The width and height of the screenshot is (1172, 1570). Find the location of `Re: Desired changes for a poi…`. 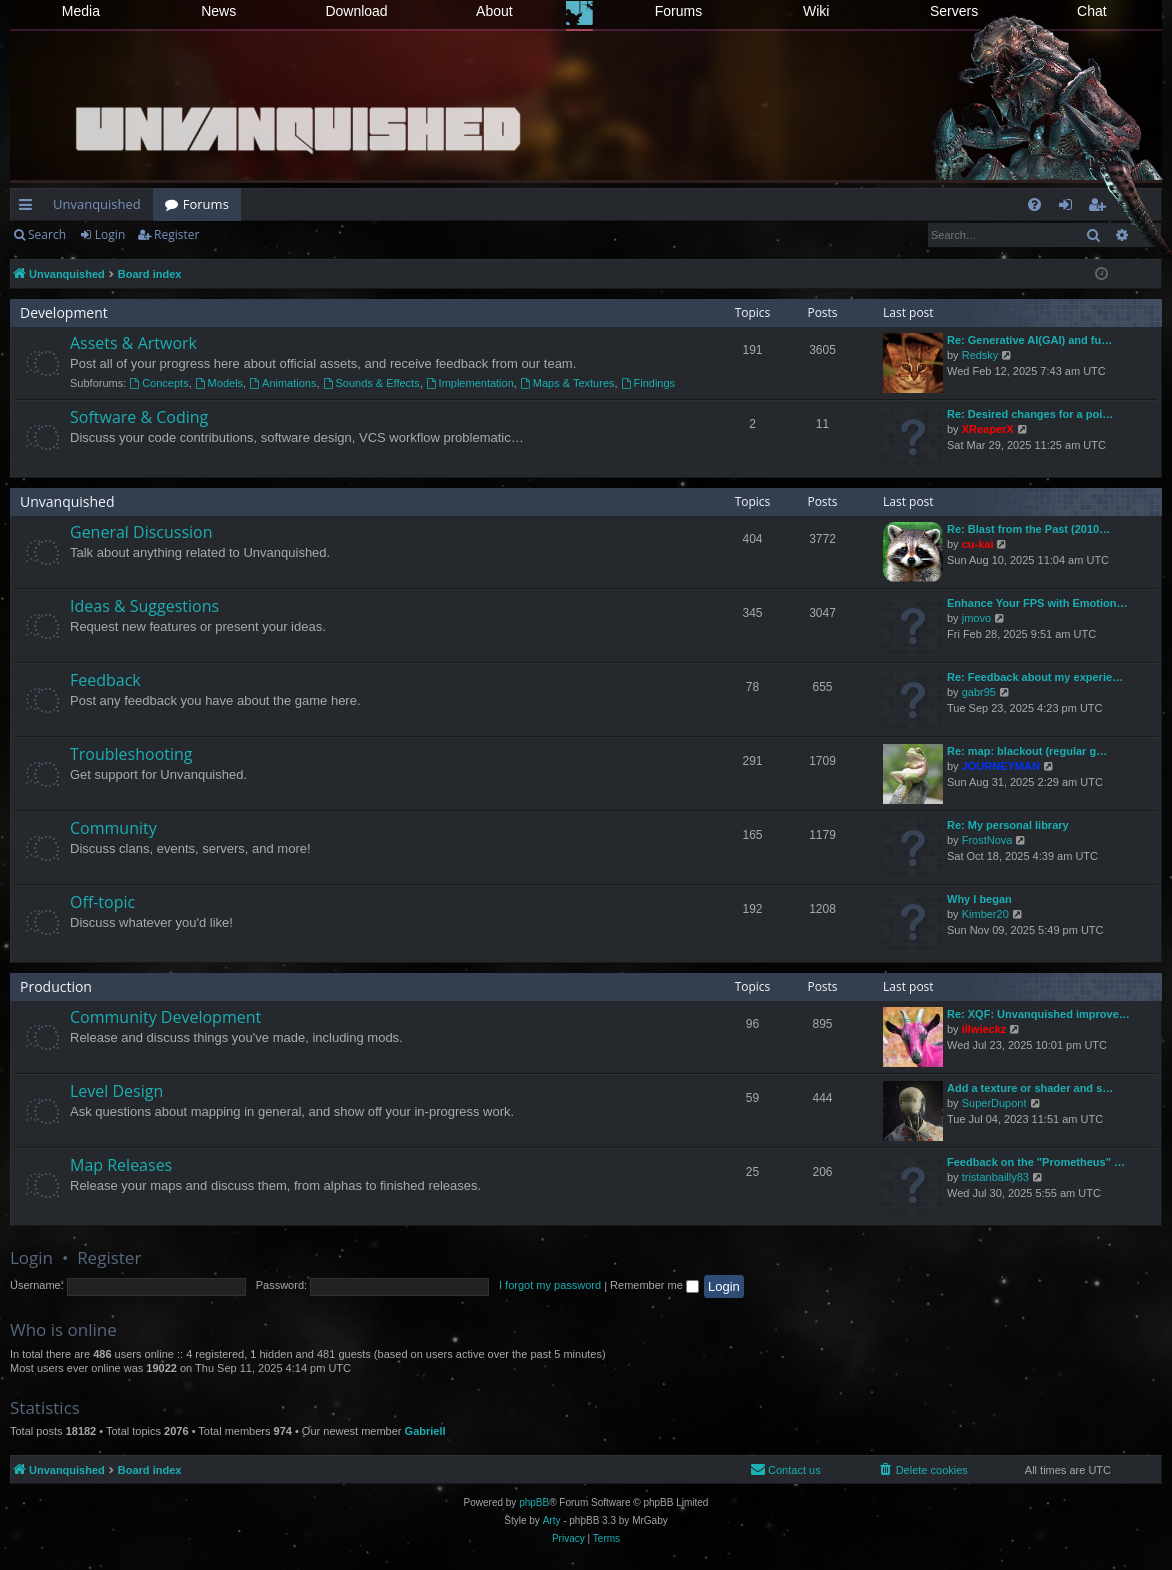

Re: Desired changes for a poi… is located at coordinates (1030, 414).